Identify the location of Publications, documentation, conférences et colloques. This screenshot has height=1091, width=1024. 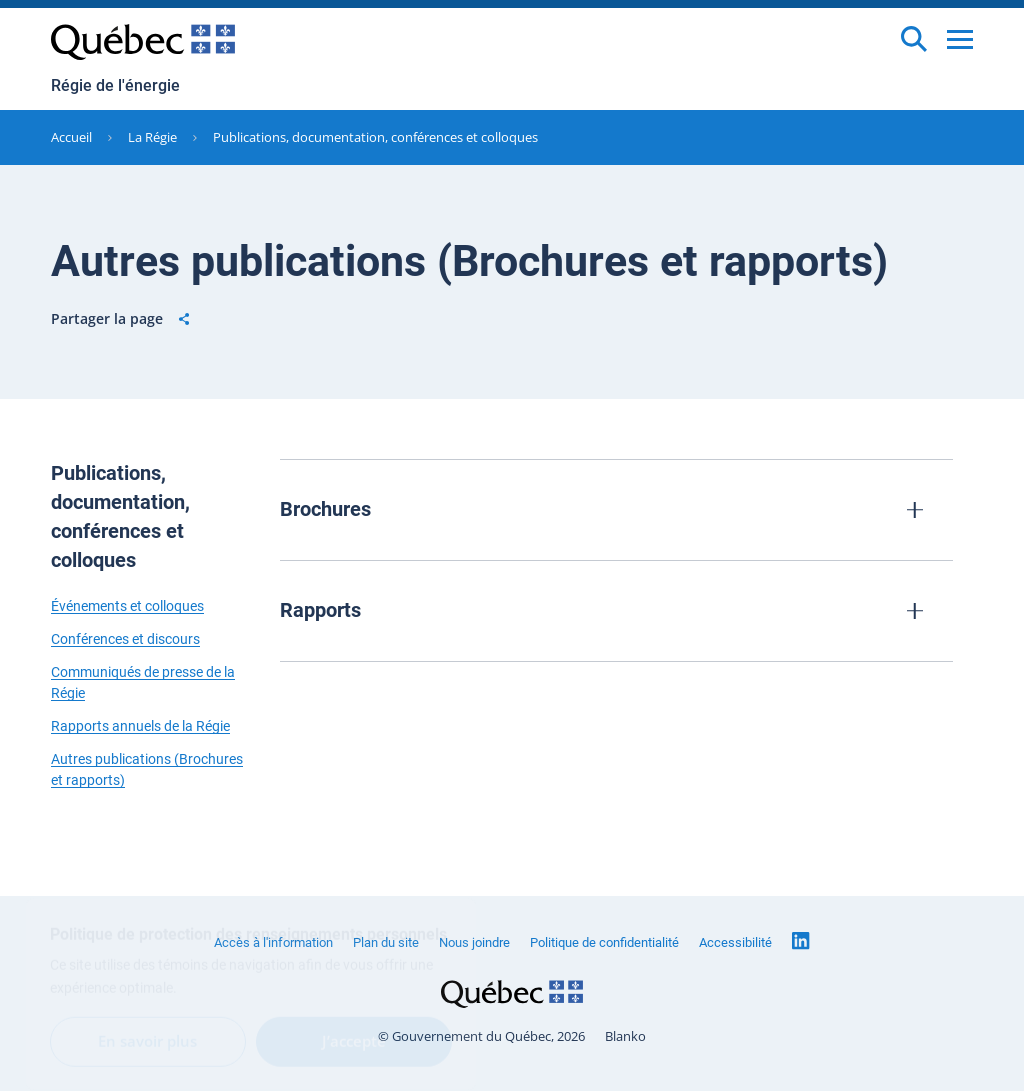
(375, 137).